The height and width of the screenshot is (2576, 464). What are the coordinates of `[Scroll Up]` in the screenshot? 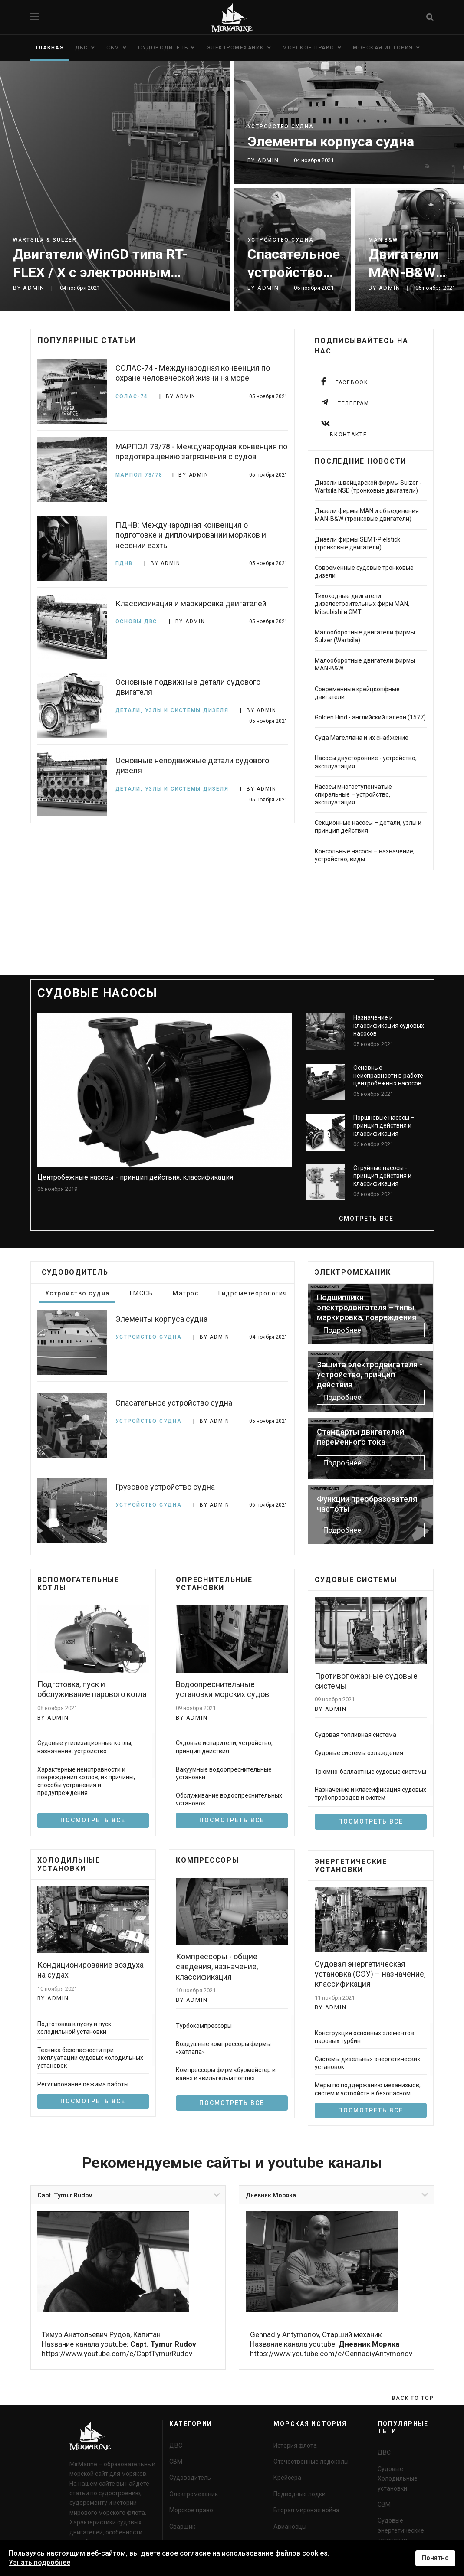 It's located at (413, 2398).